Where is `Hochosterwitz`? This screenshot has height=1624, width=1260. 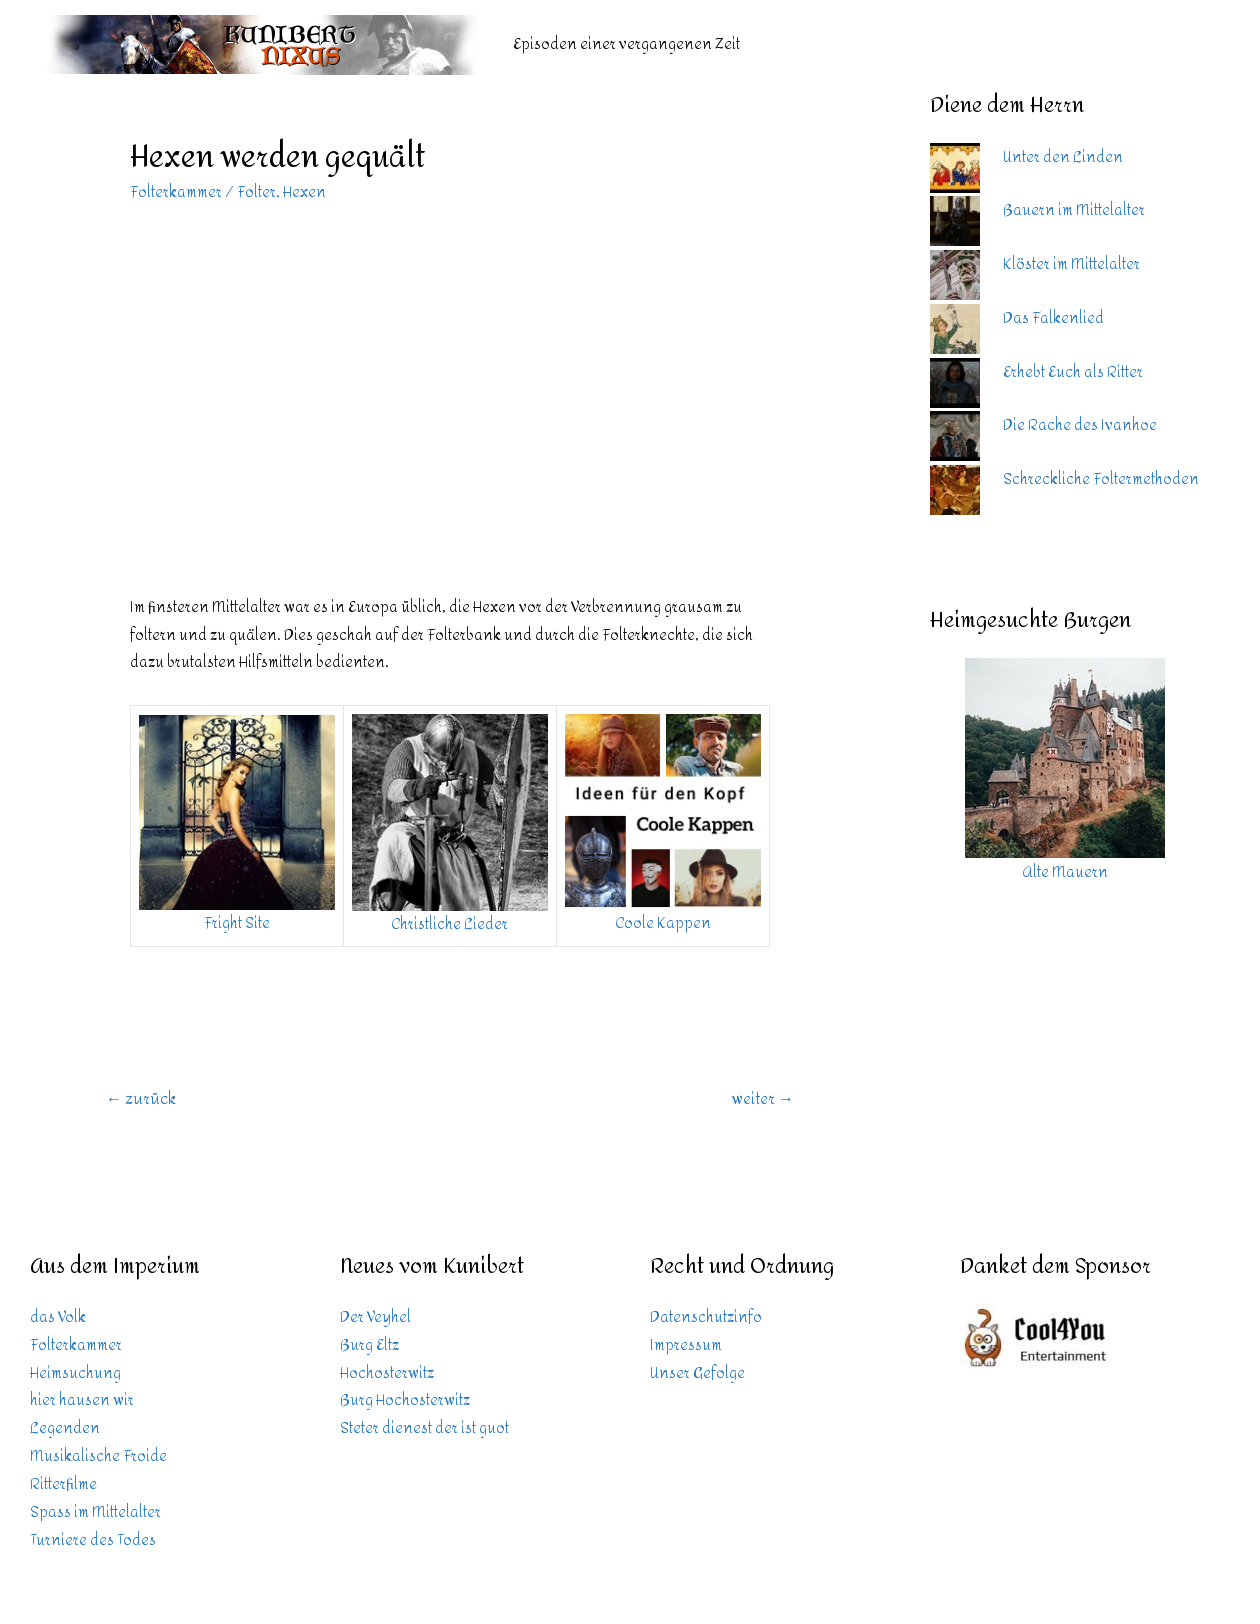 Hochosterwitz is located at coordinates (387, 1373).